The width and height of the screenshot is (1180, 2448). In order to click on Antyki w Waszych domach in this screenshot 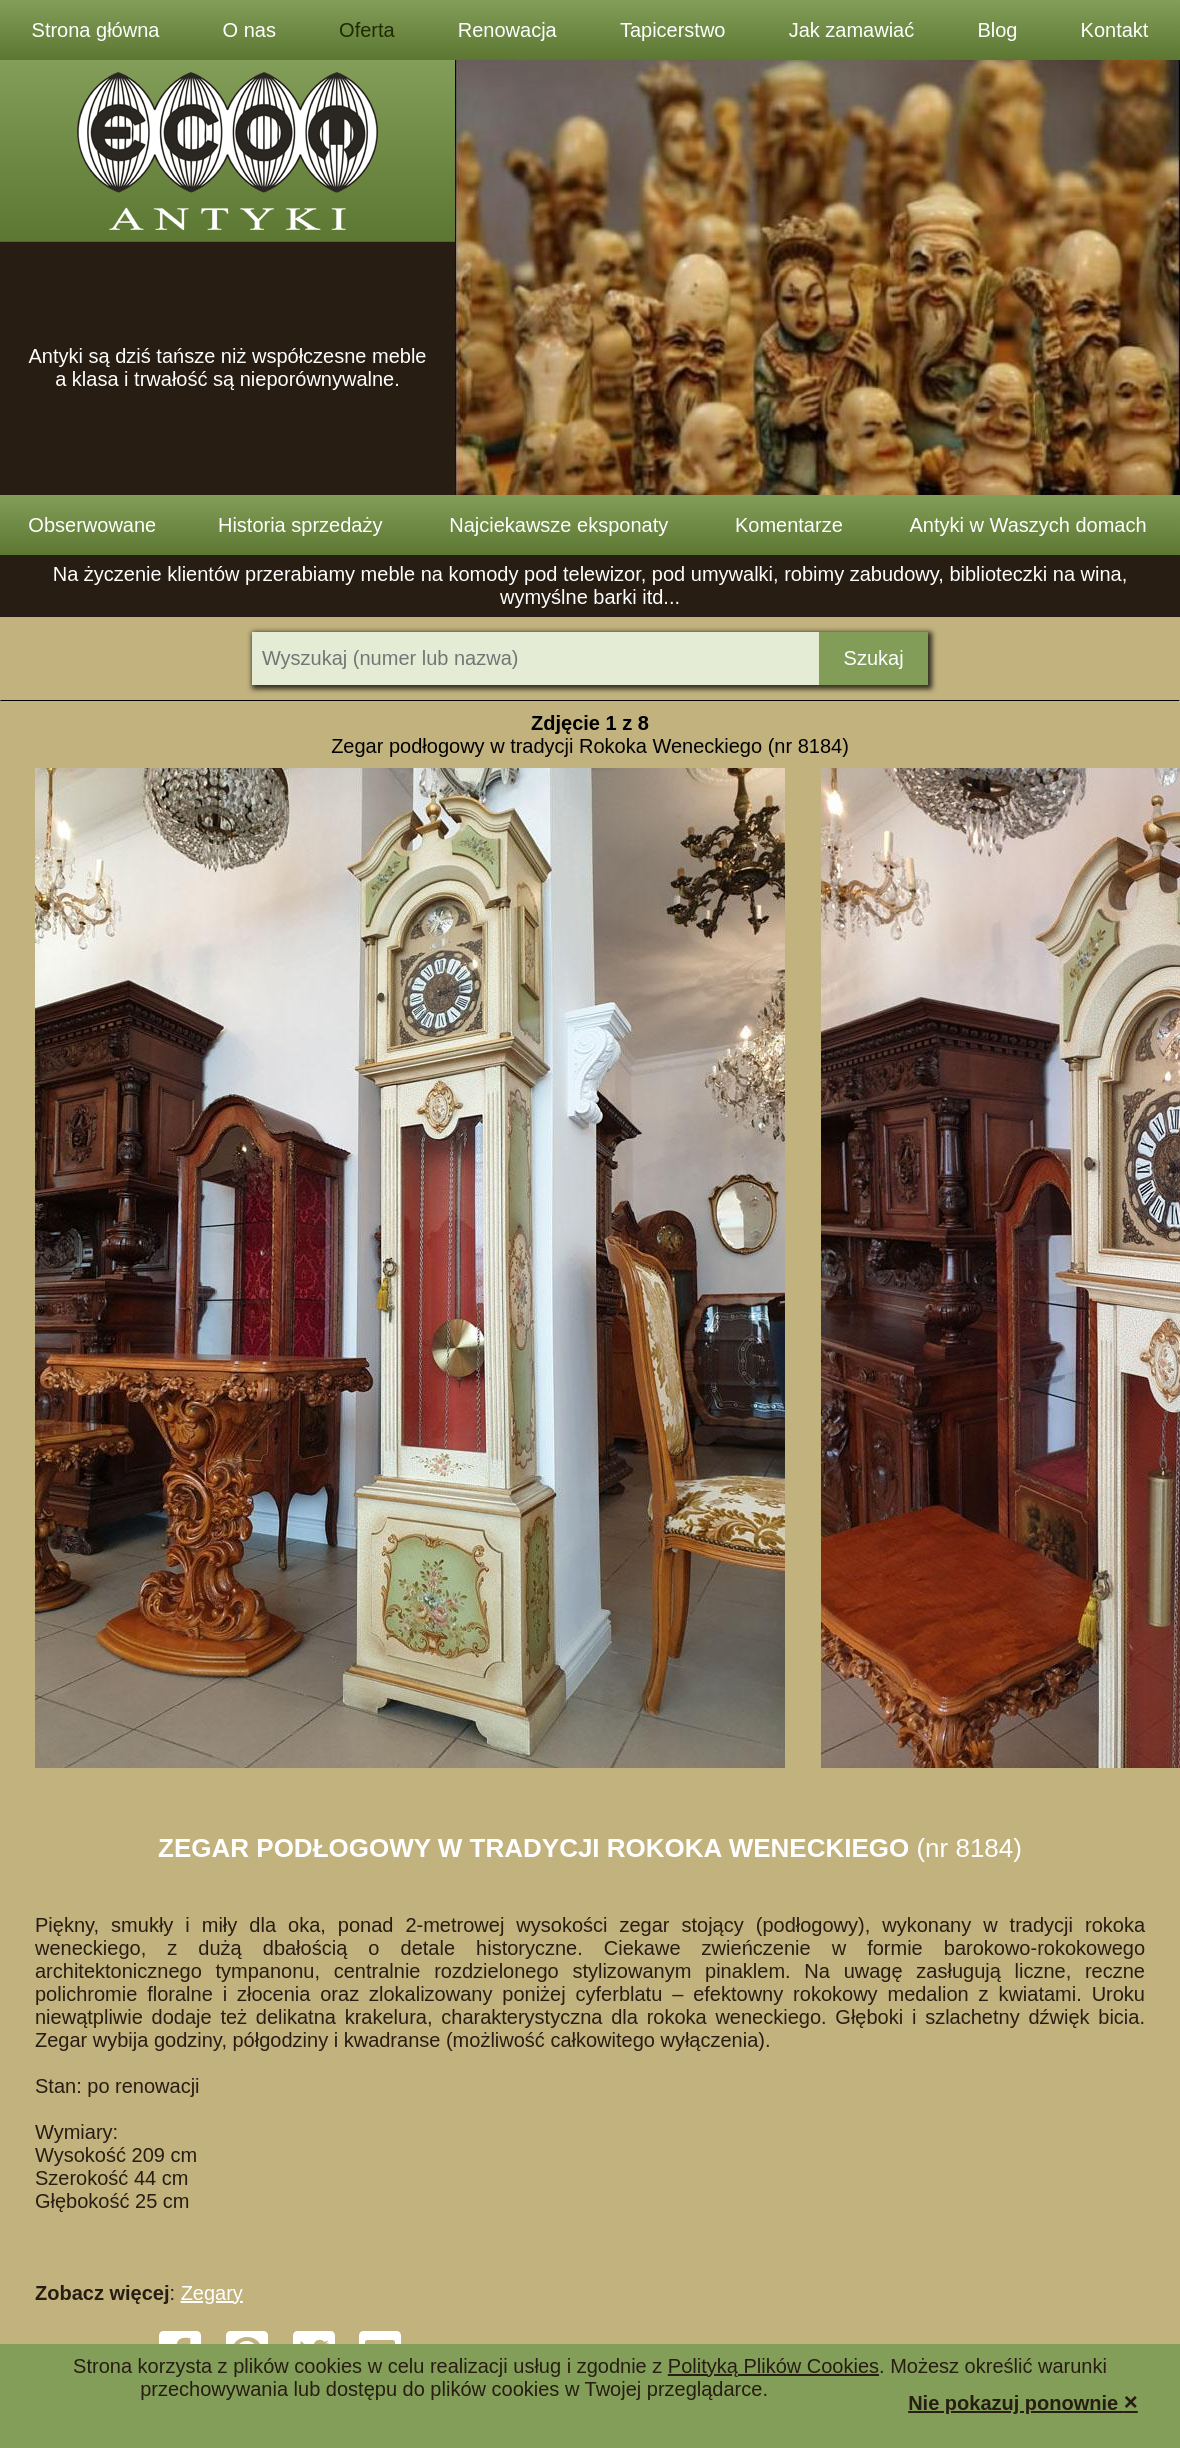, I will do `click(1028, 525)`.